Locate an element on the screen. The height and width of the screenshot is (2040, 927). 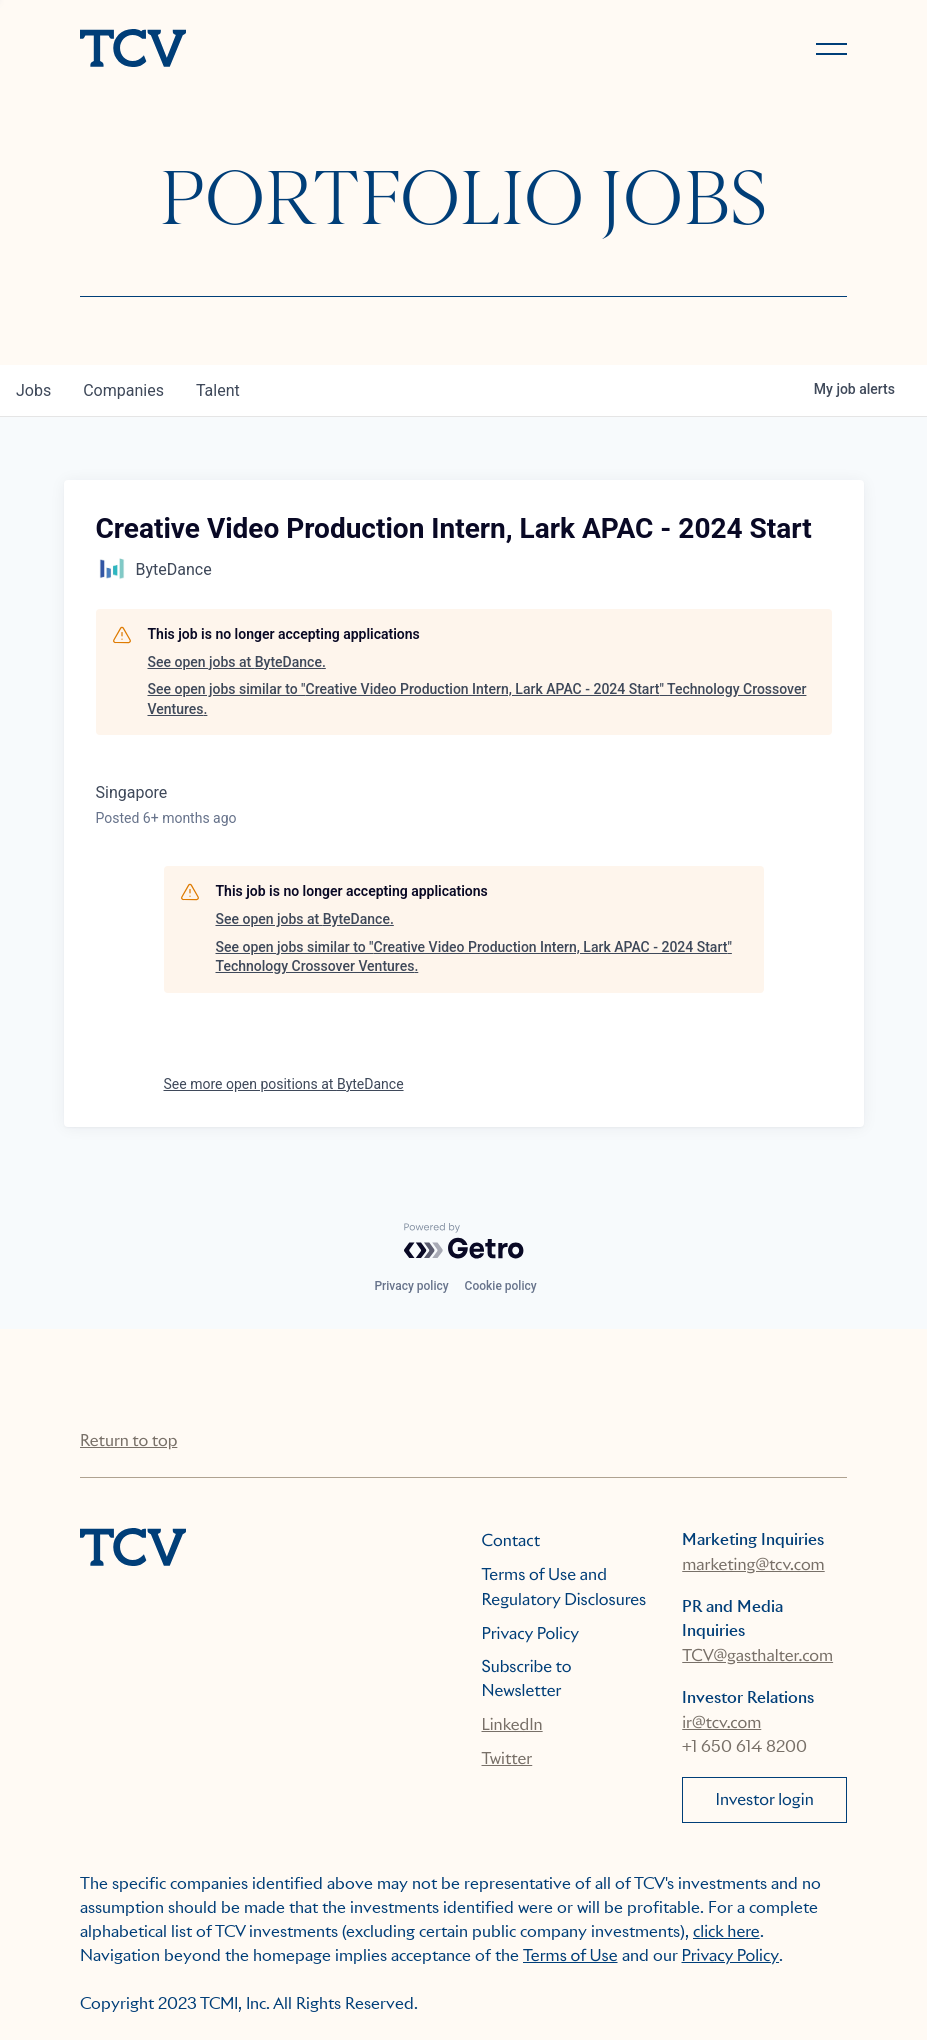
marketing@tcv.com is located at coordinates (753, 1564).